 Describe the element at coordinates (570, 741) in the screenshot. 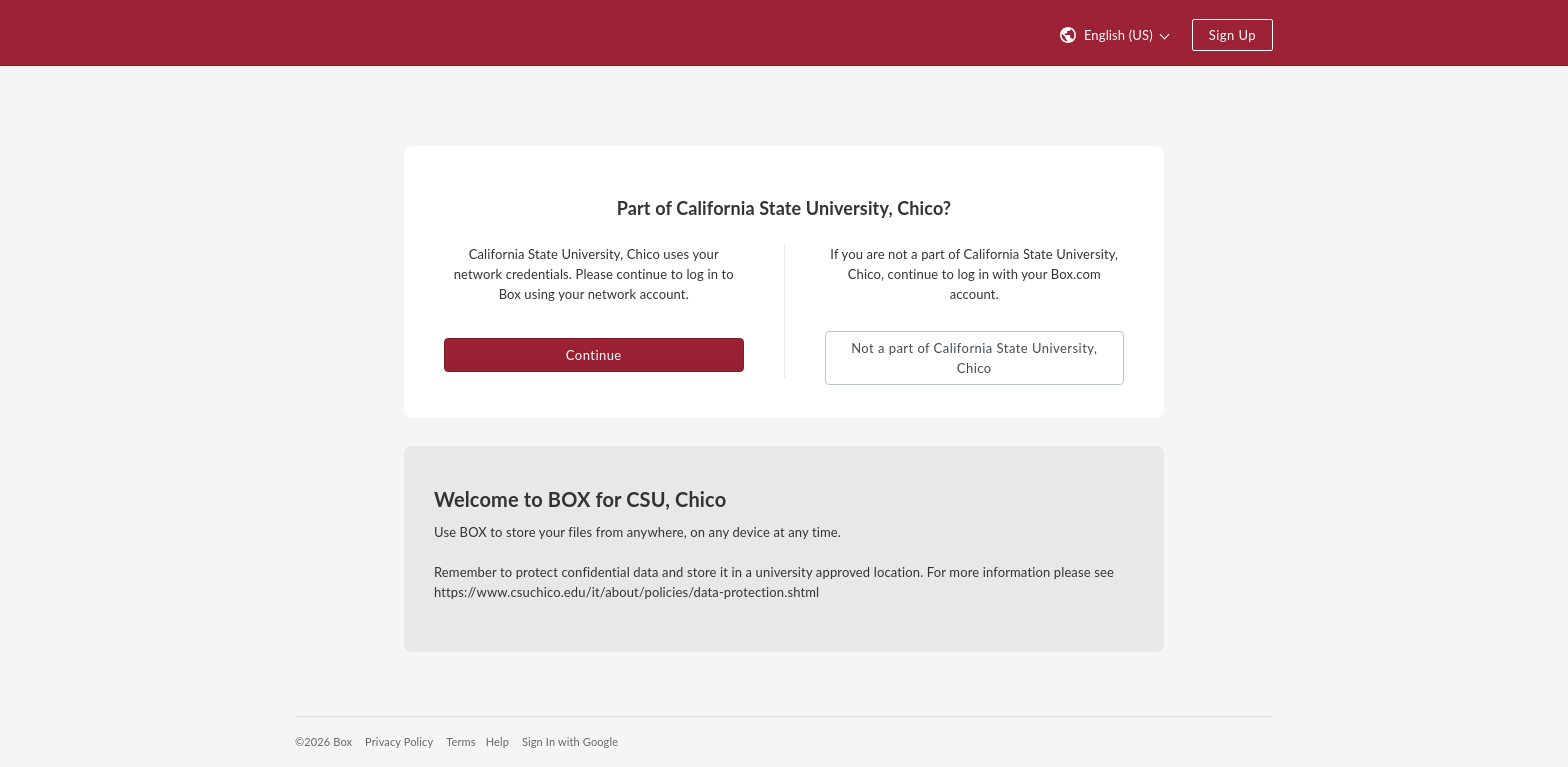

I see `Sign In with Google` at that location.